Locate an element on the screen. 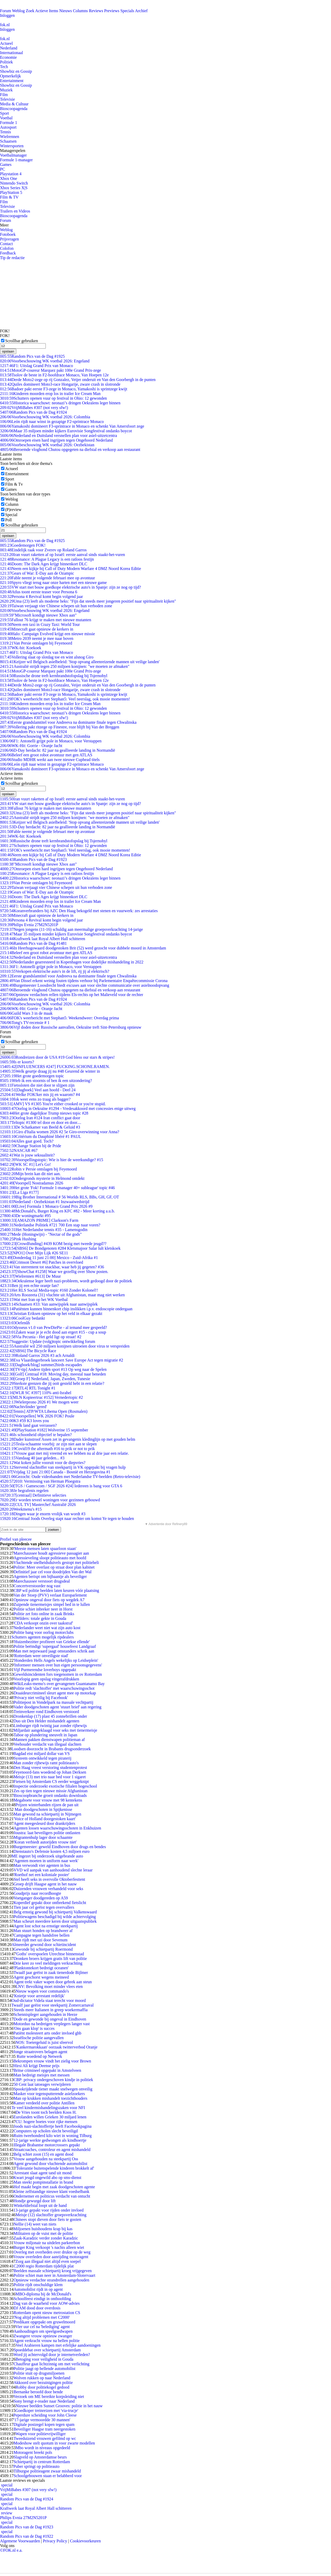 This screenshot has width=331, height=2576. Miljardair aangeklaagd voor seks met tienermeisje is located at coordinates (55, 1730).